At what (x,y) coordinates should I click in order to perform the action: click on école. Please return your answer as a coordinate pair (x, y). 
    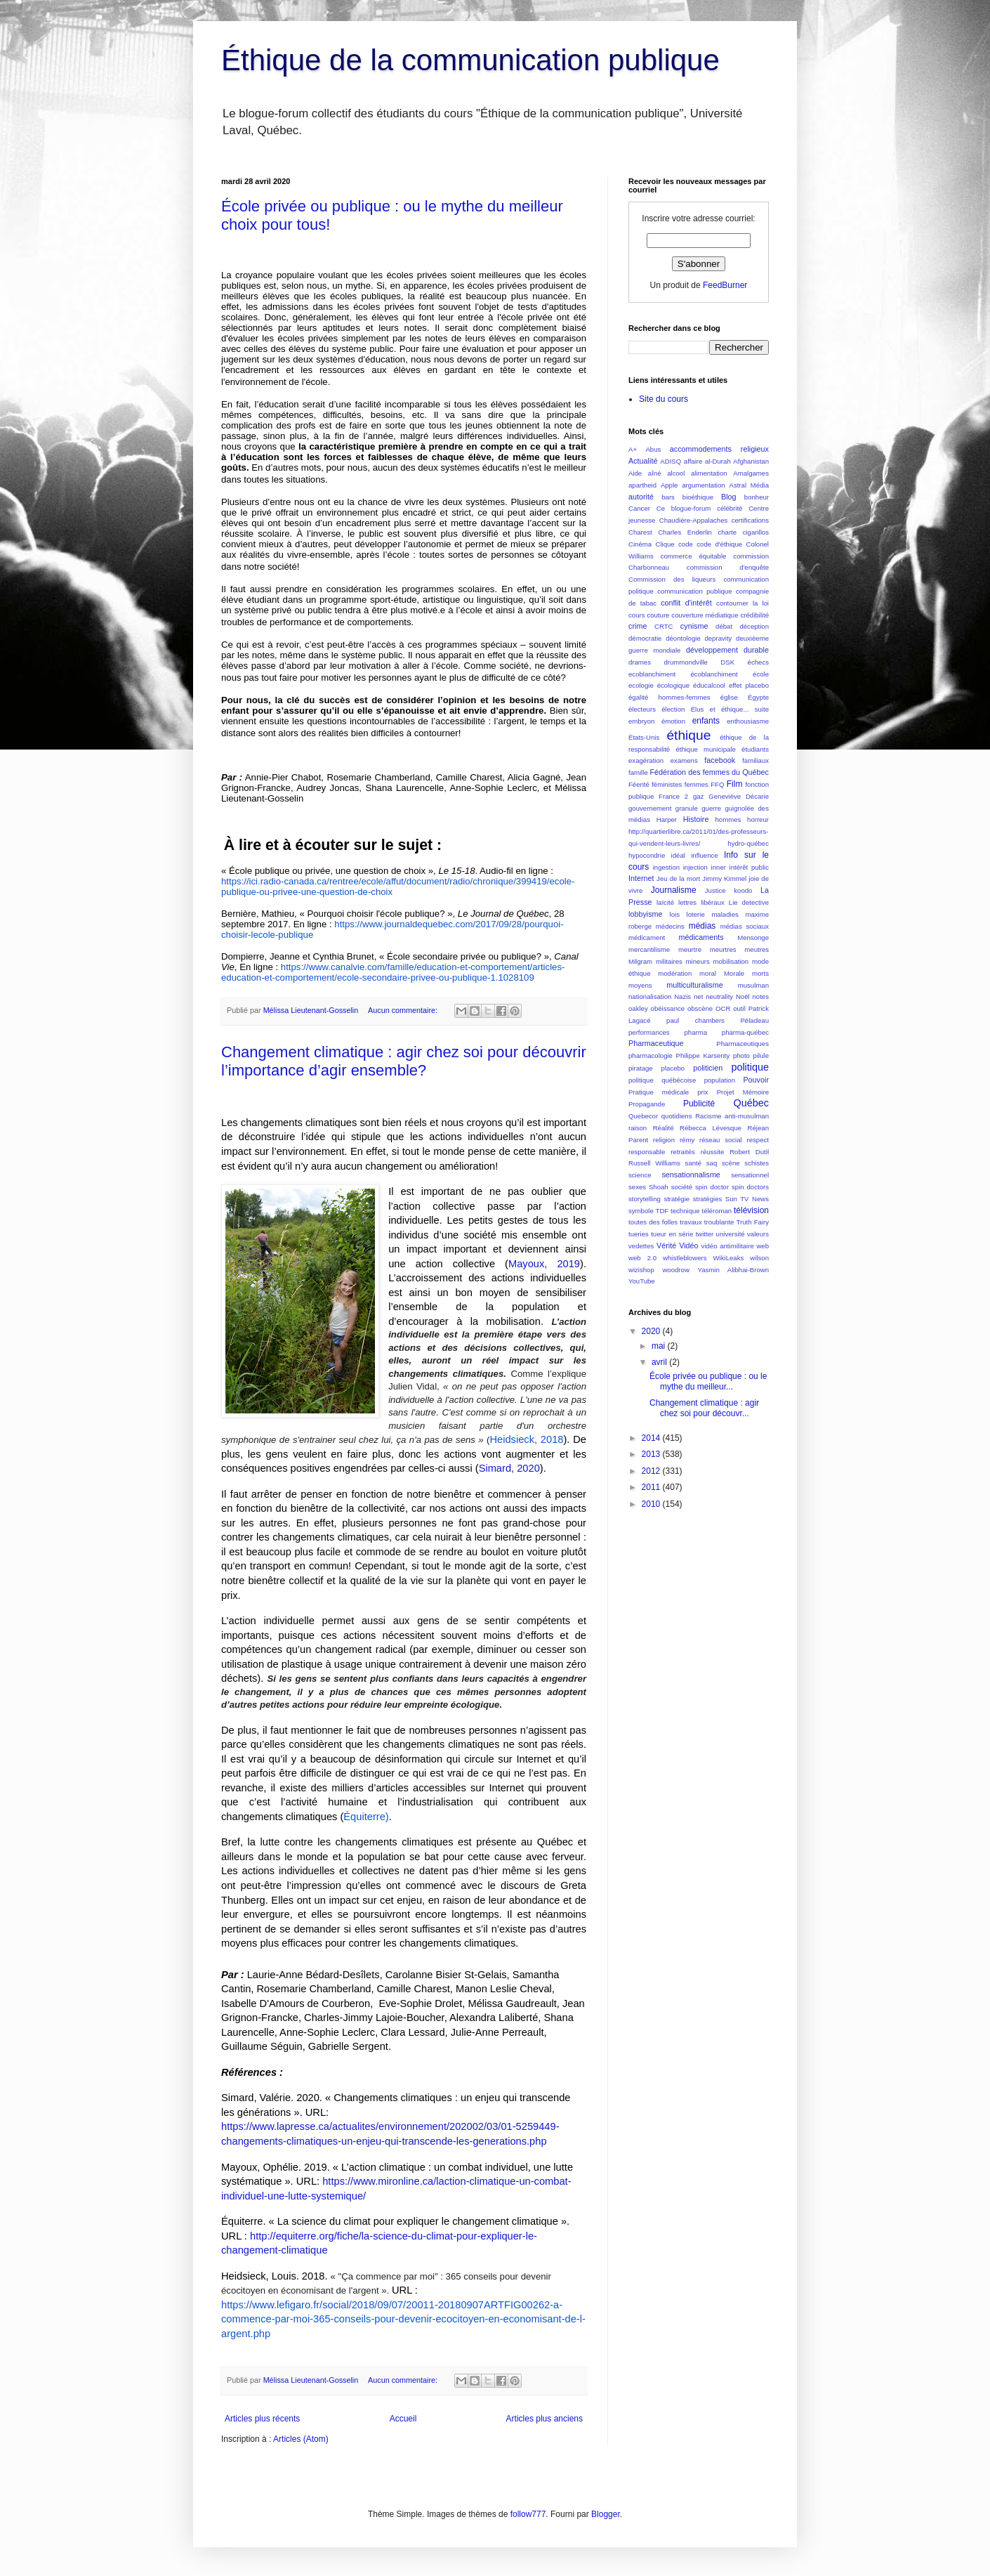
    Looking at the image, I should click on (761, 674).